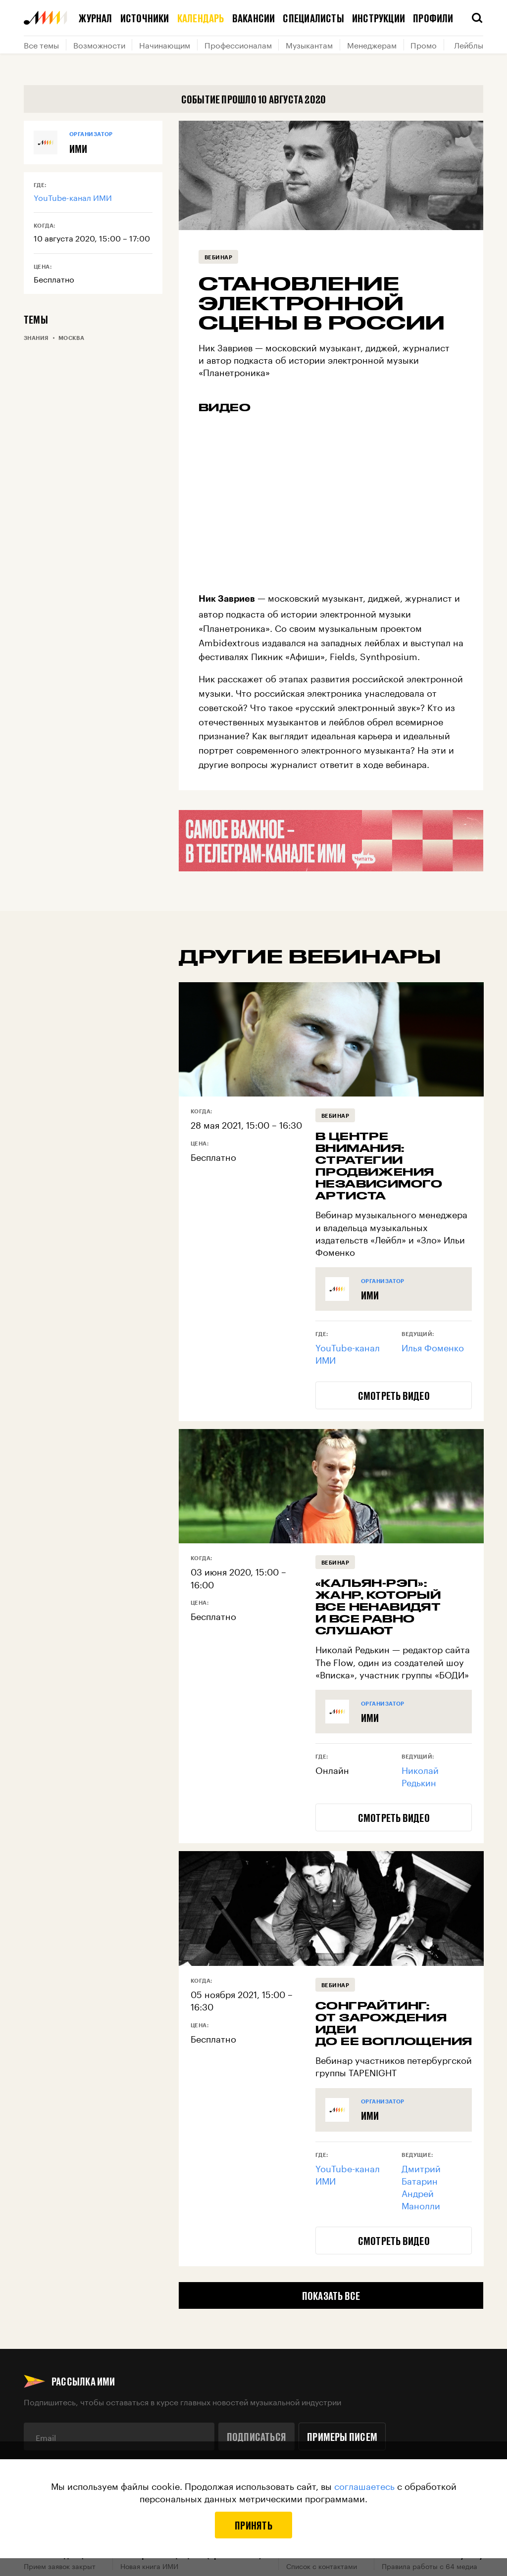 The width and height of the screenshot is (507, 2576). Describe the element at coordinates (253, 2525) in the screenshot. I see `Принять` at that location.